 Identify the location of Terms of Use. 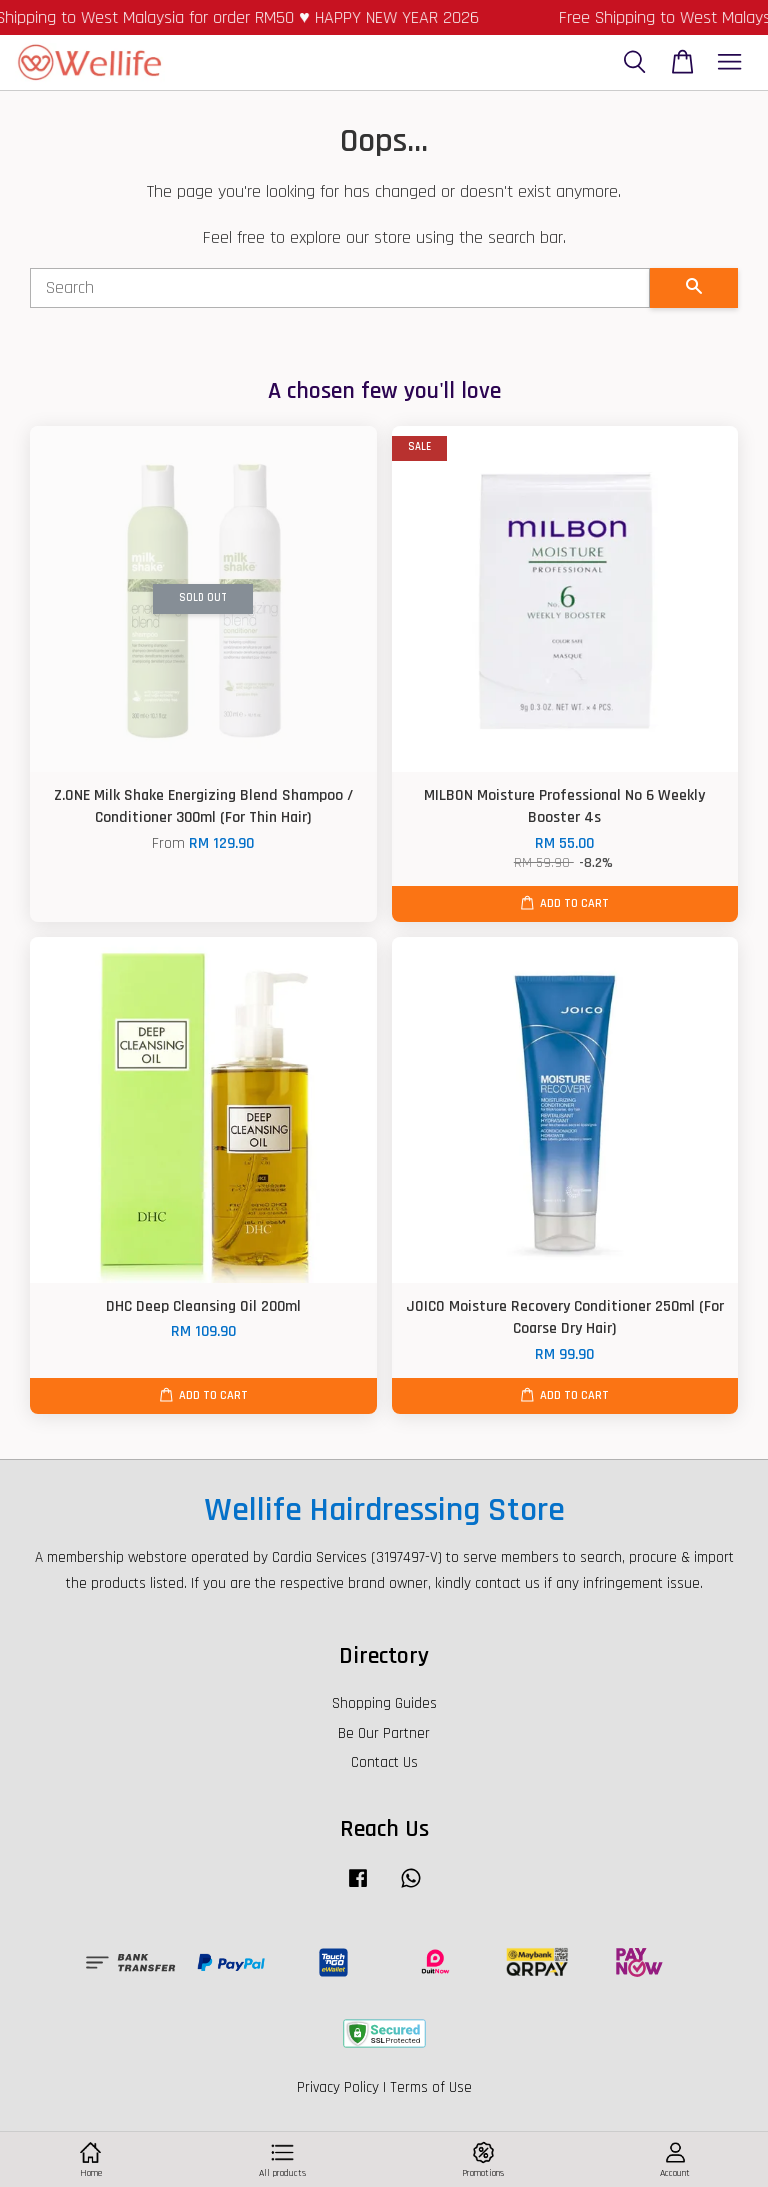
(431, 2087).